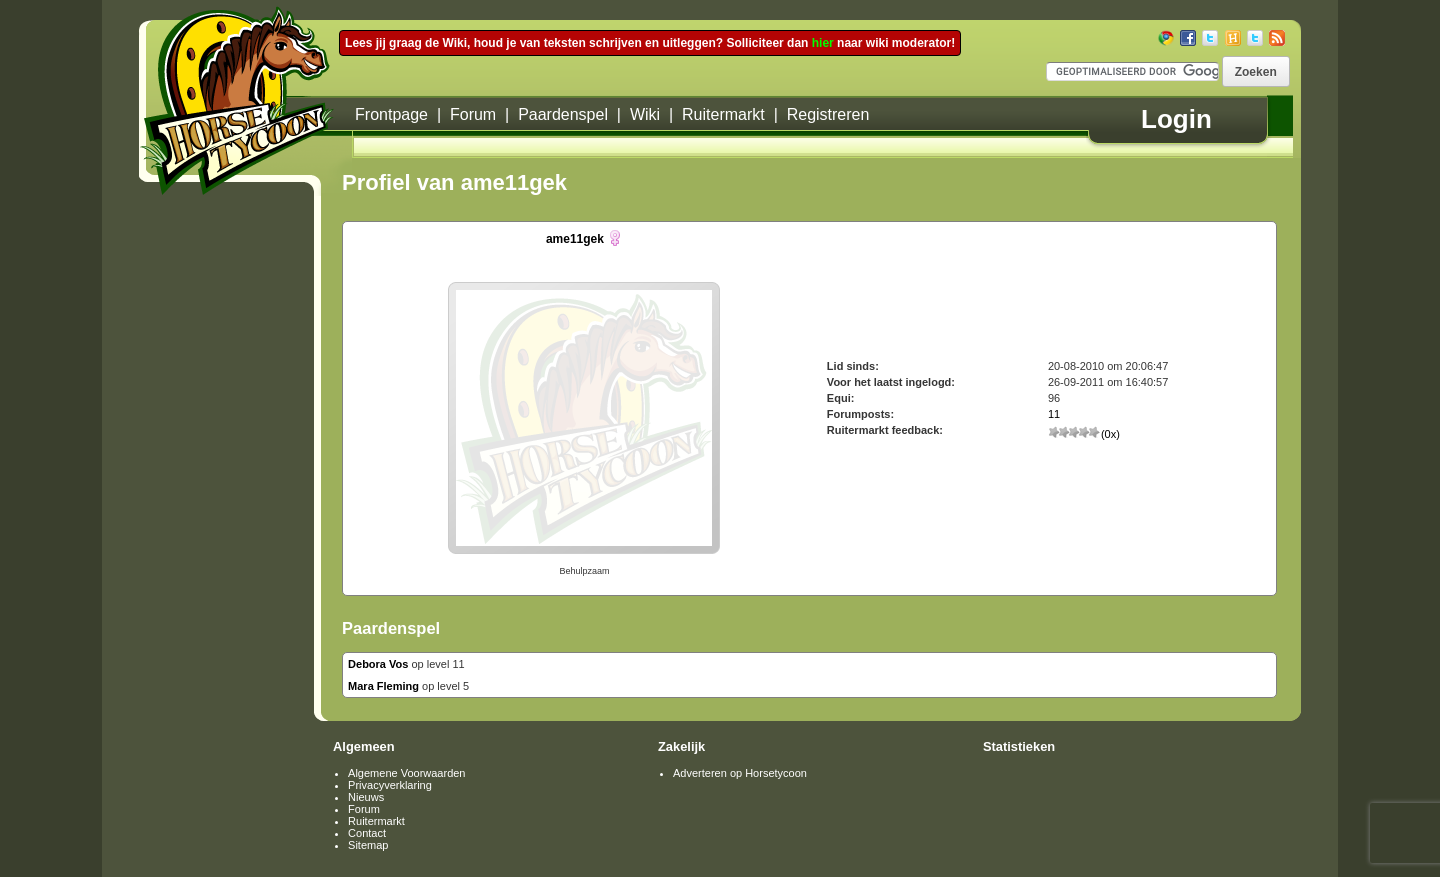  Describe the element at coordinates (390, 785) in the screenshot. I see `Privacyverklaring` at that location.